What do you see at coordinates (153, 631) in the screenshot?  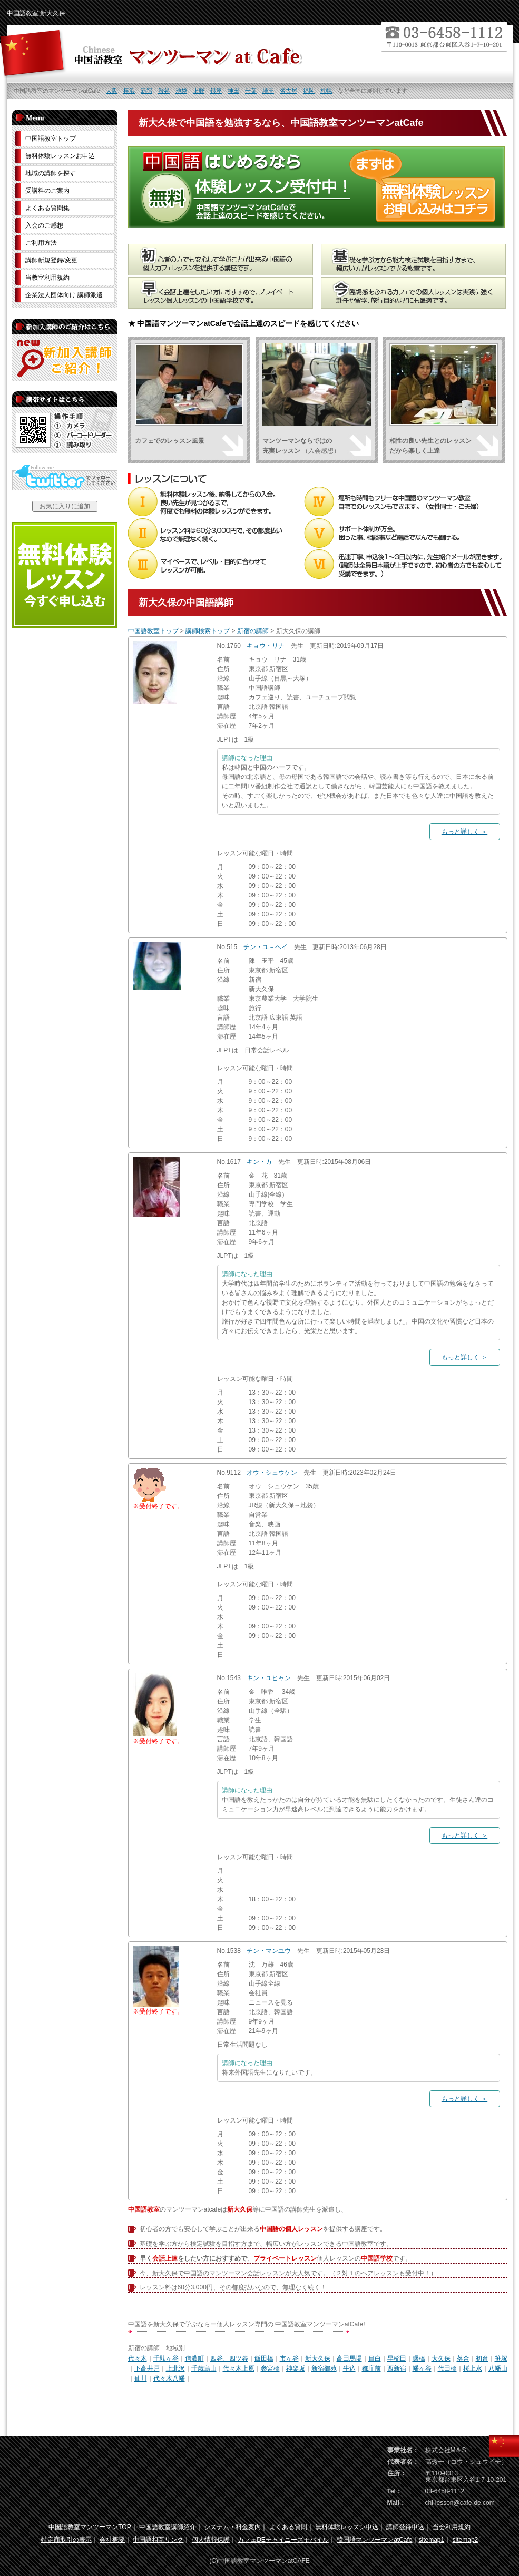 I see `中国語教室トップ` at bounding box center [153, 631].